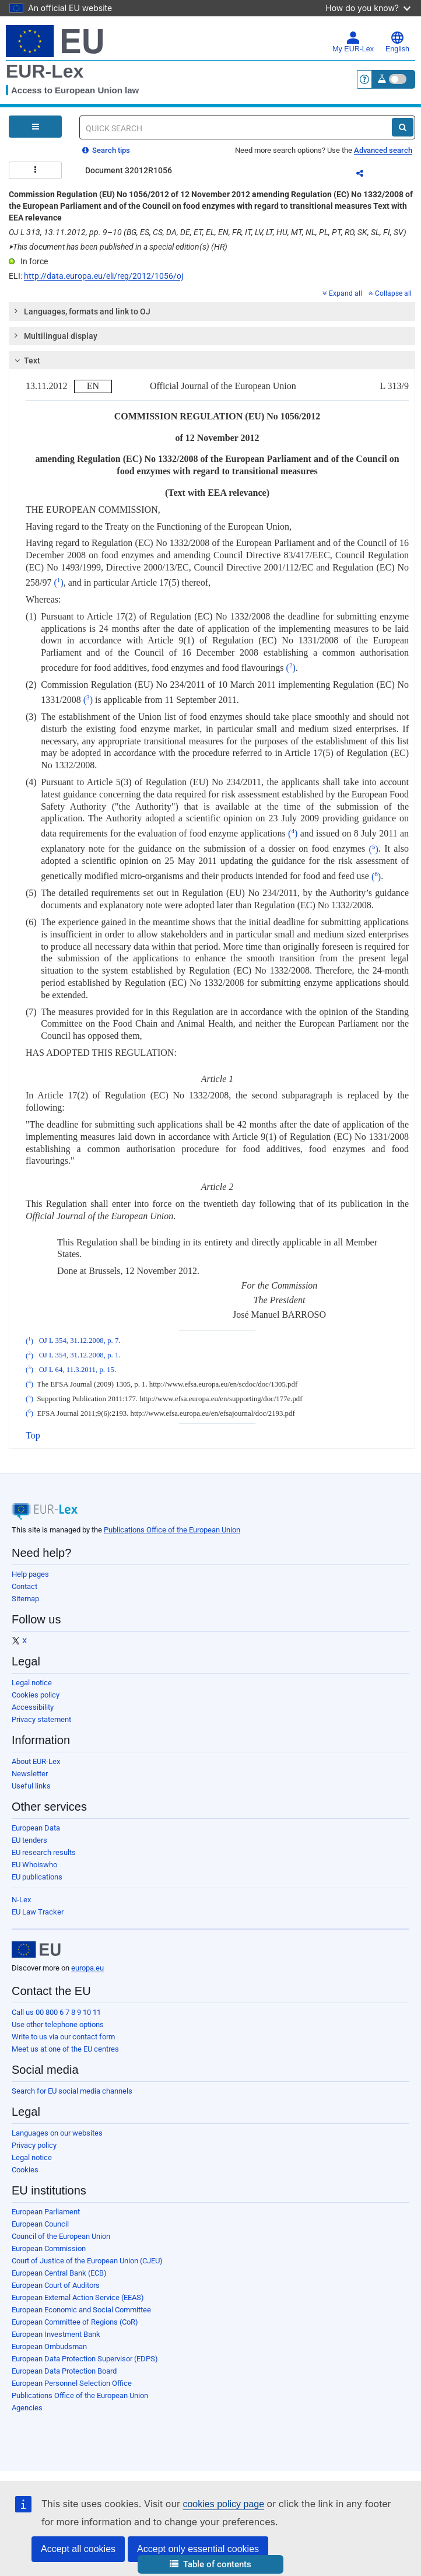 The image size is (421, 2576). What do you see at coordinates (25, 2169) in the screenshot?
I see `Cookies` at bounding box center [25, 2169].